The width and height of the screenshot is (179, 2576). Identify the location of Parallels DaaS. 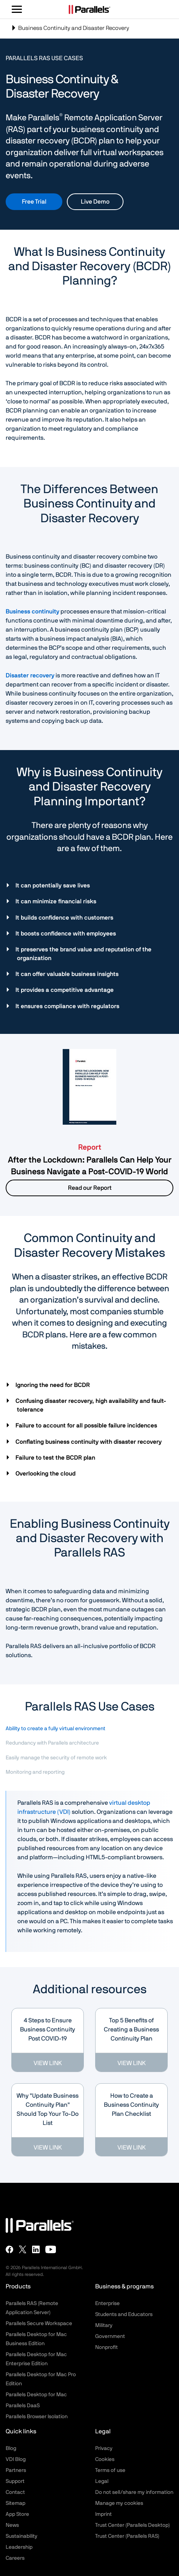
(23, 2405).